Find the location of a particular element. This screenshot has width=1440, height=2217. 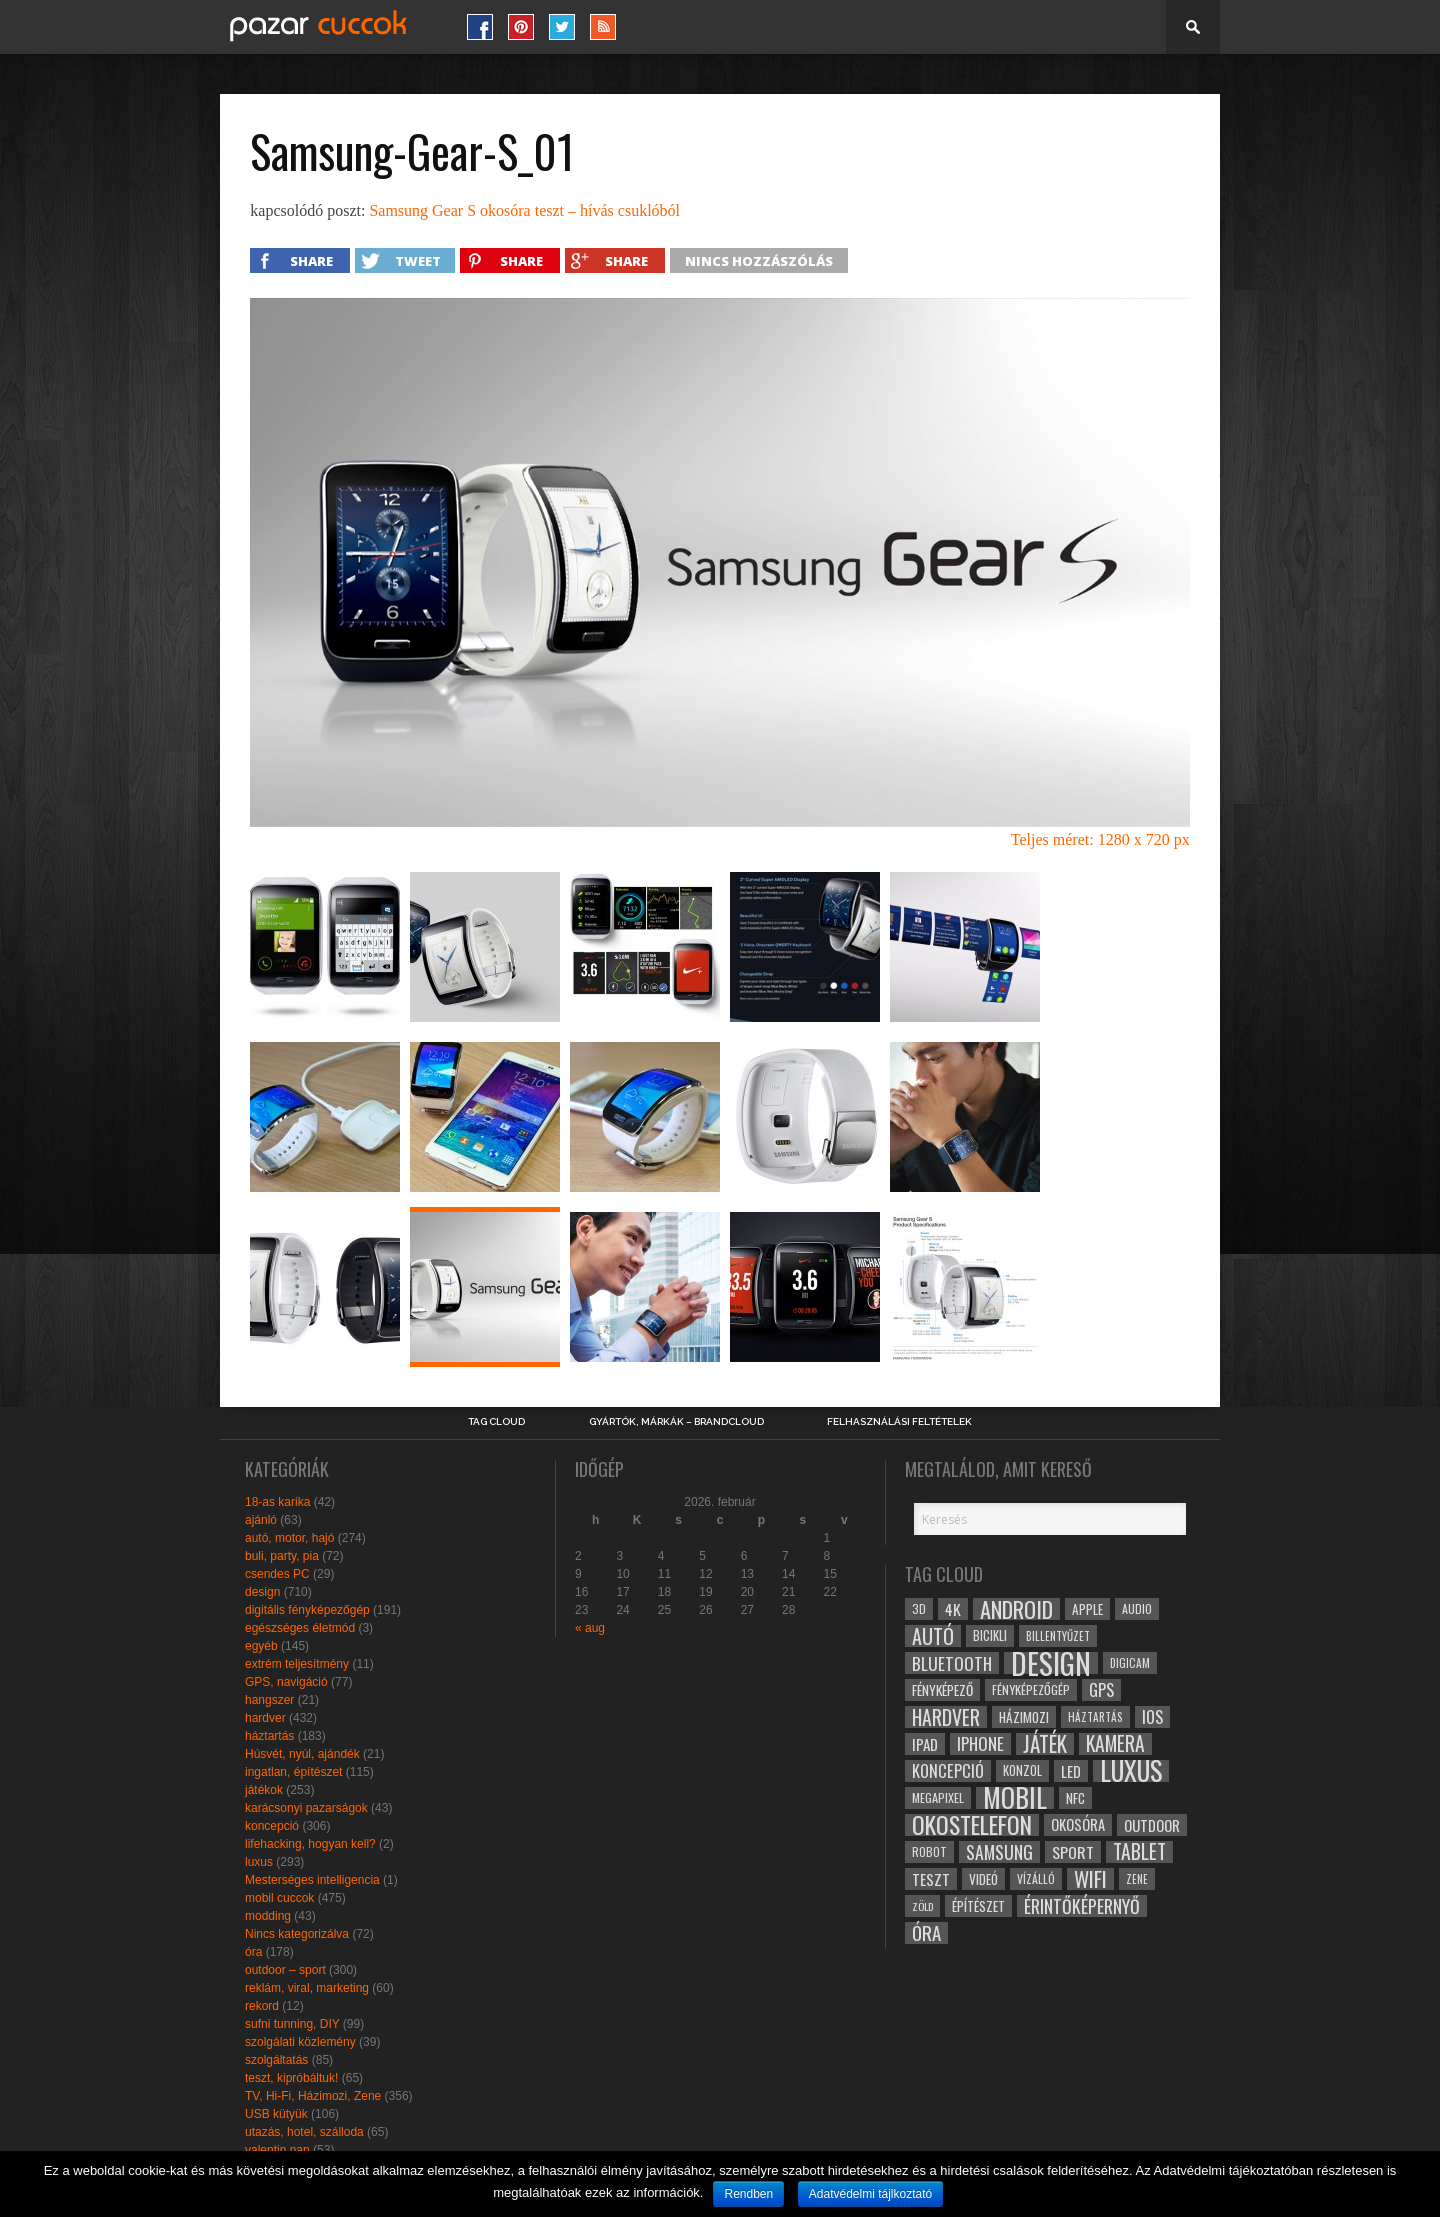

háztartás is located at coordinates (269, 1736).